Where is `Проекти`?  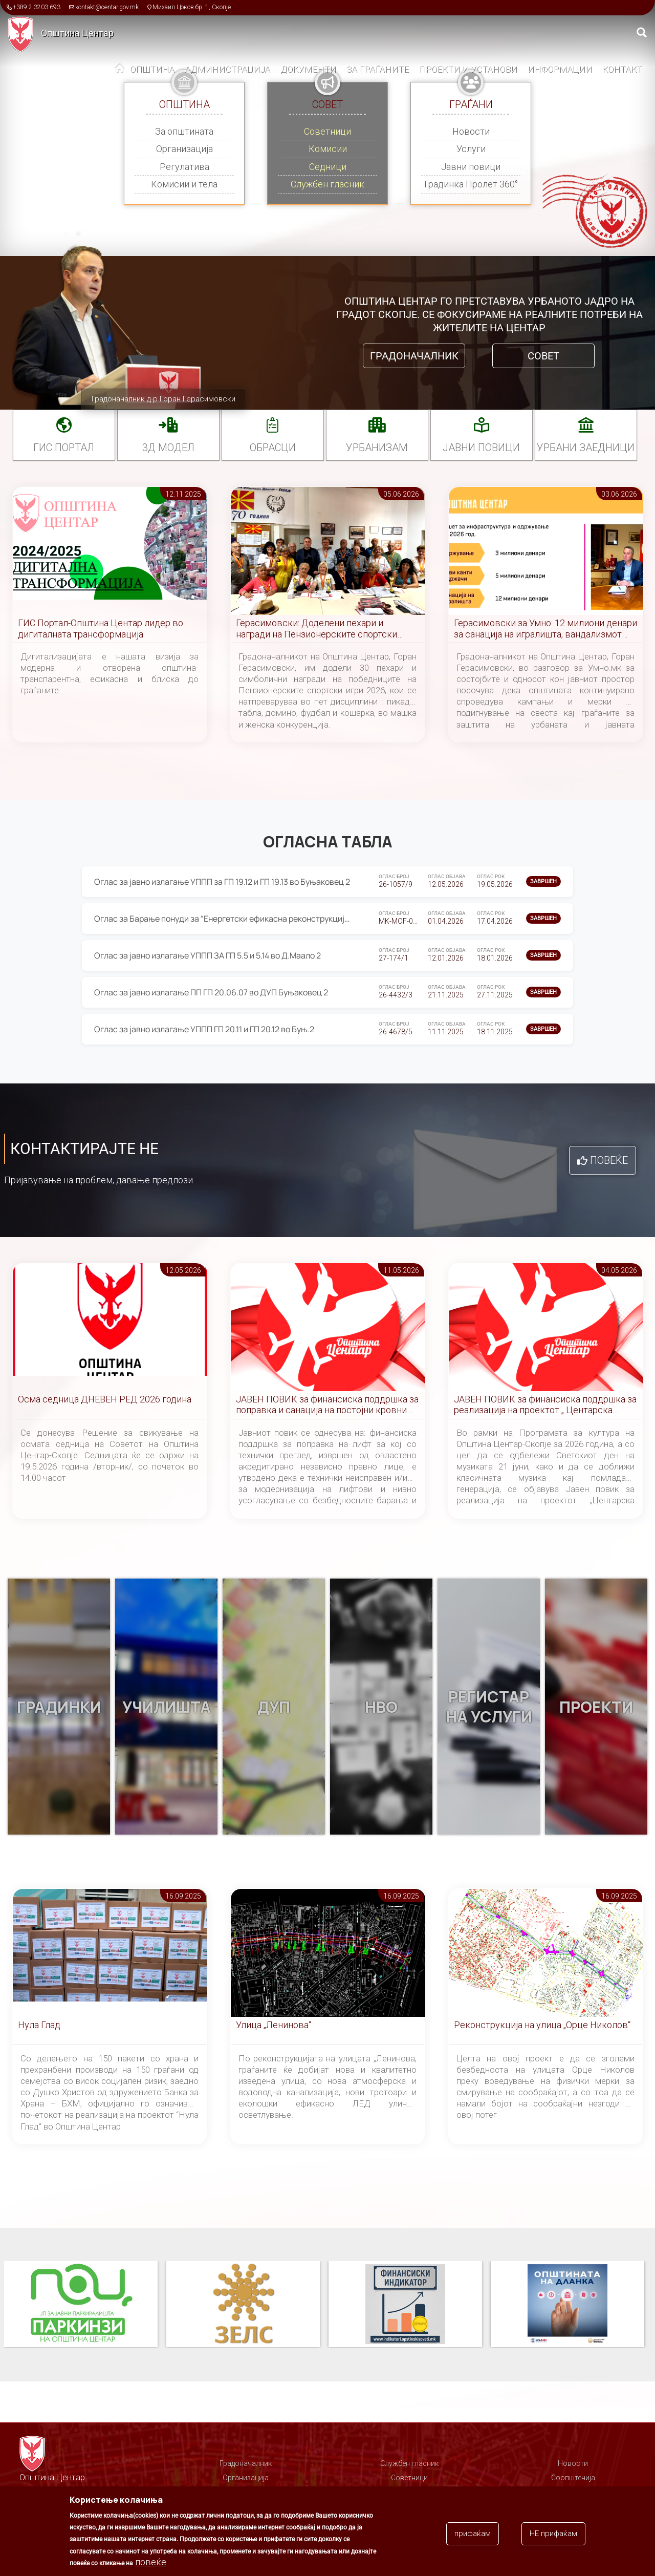
Проекти is located at coordinates (596, 1706).